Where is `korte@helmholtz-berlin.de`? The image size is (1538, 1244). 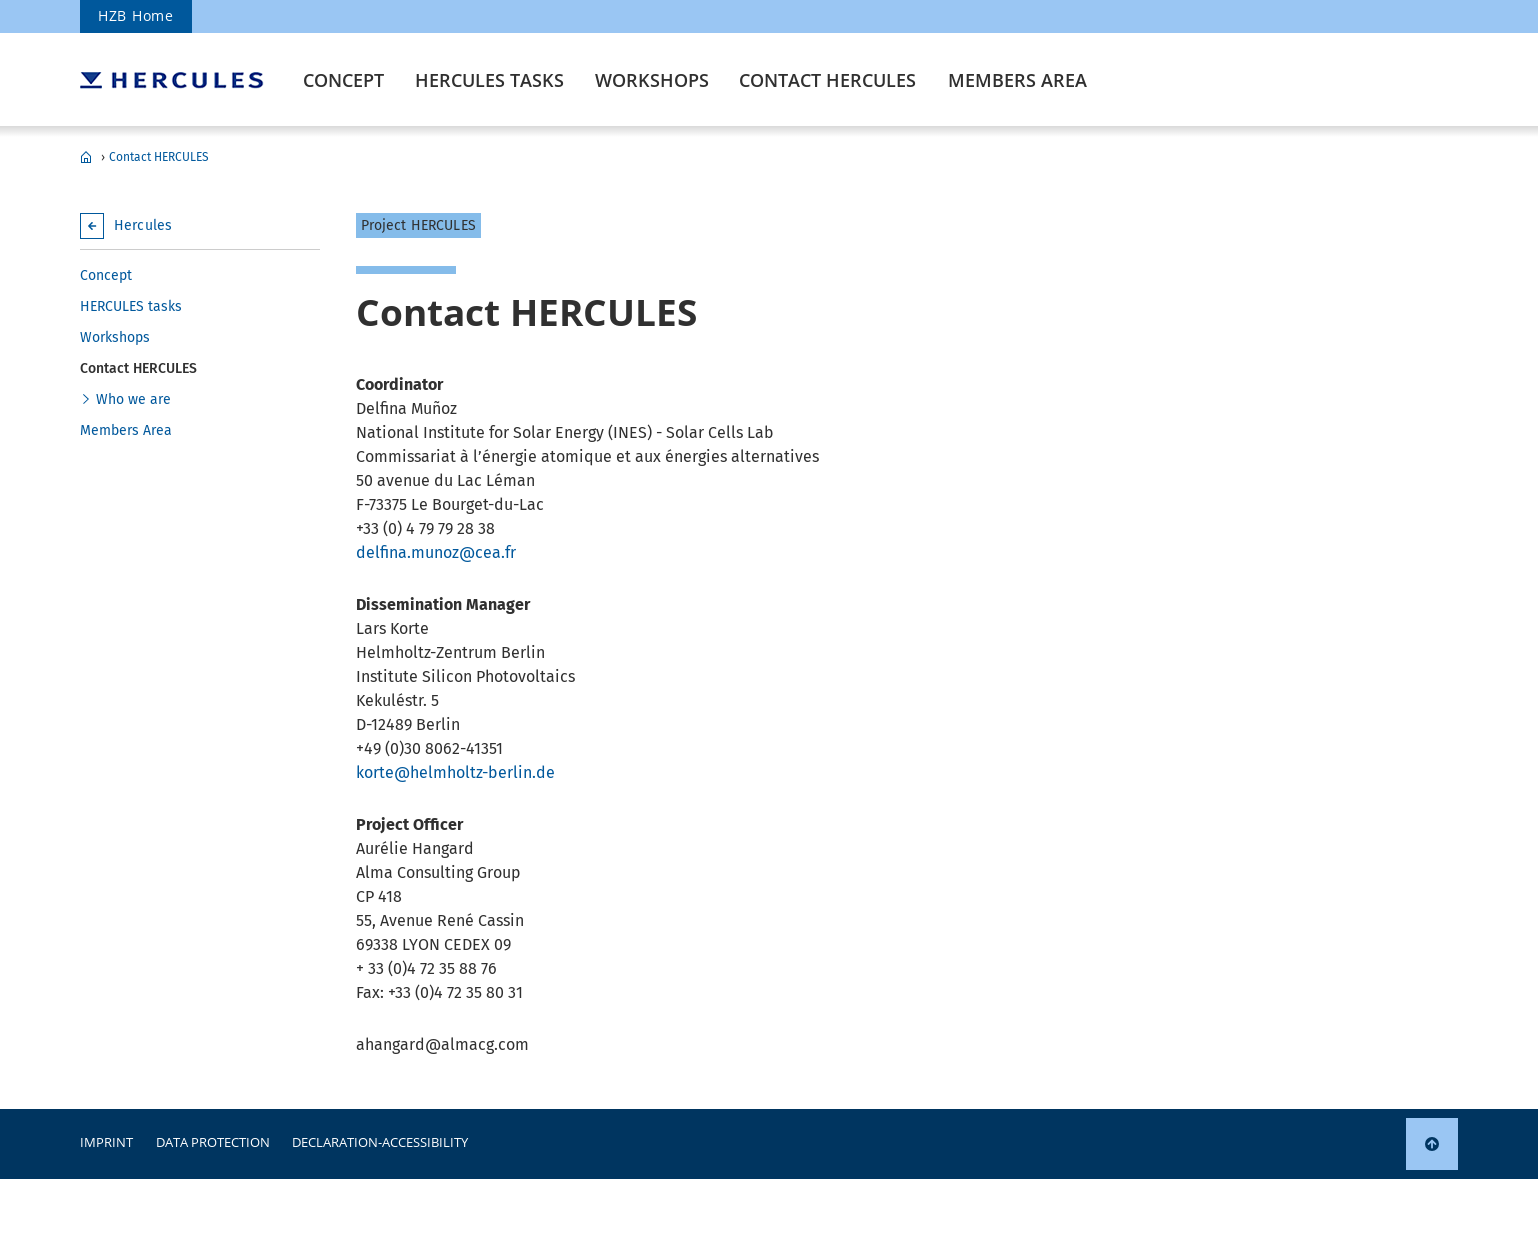
korte@helmholtz-berlin.de is located at coordinates (455, 772).